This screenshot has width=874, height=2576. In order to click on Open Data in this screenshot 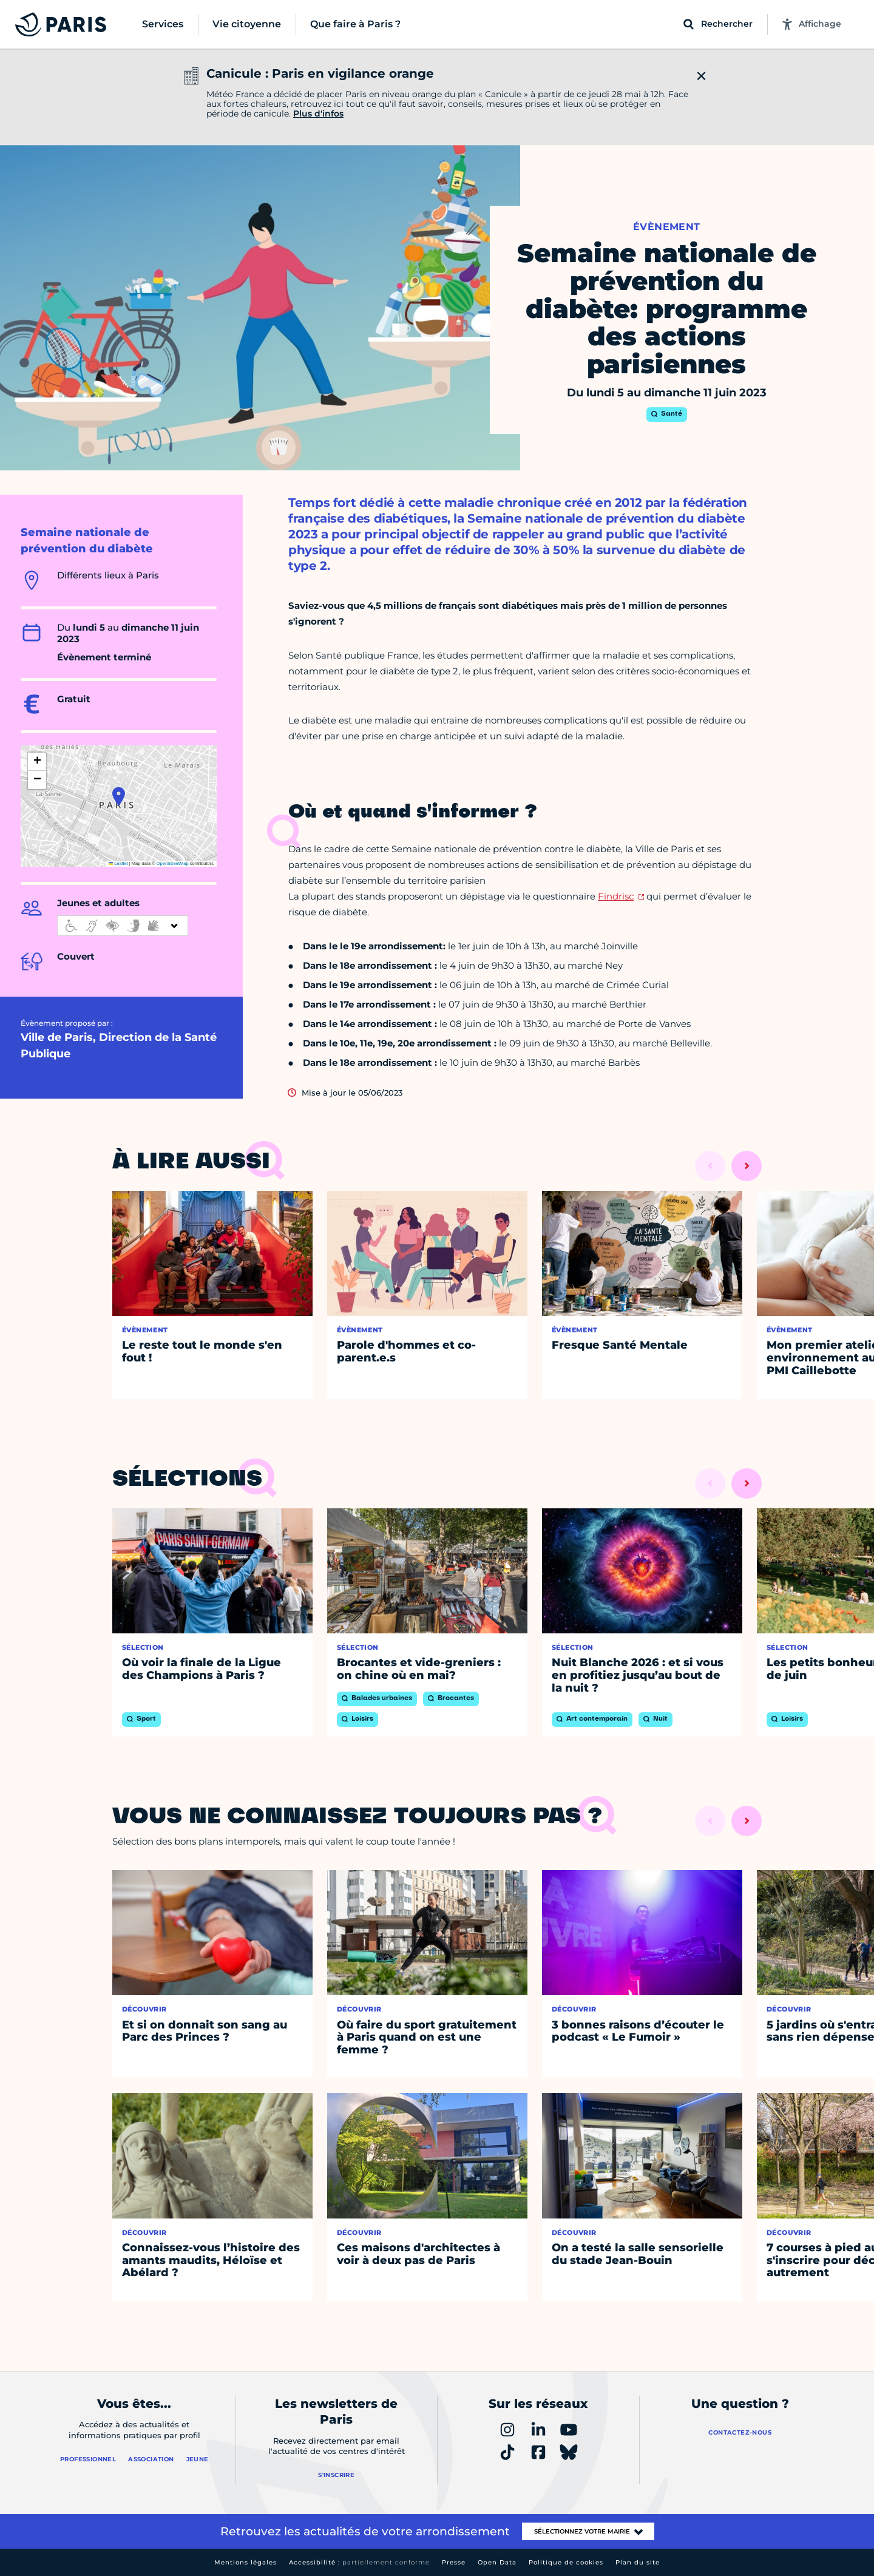, I will do `click(497, 2562)`.